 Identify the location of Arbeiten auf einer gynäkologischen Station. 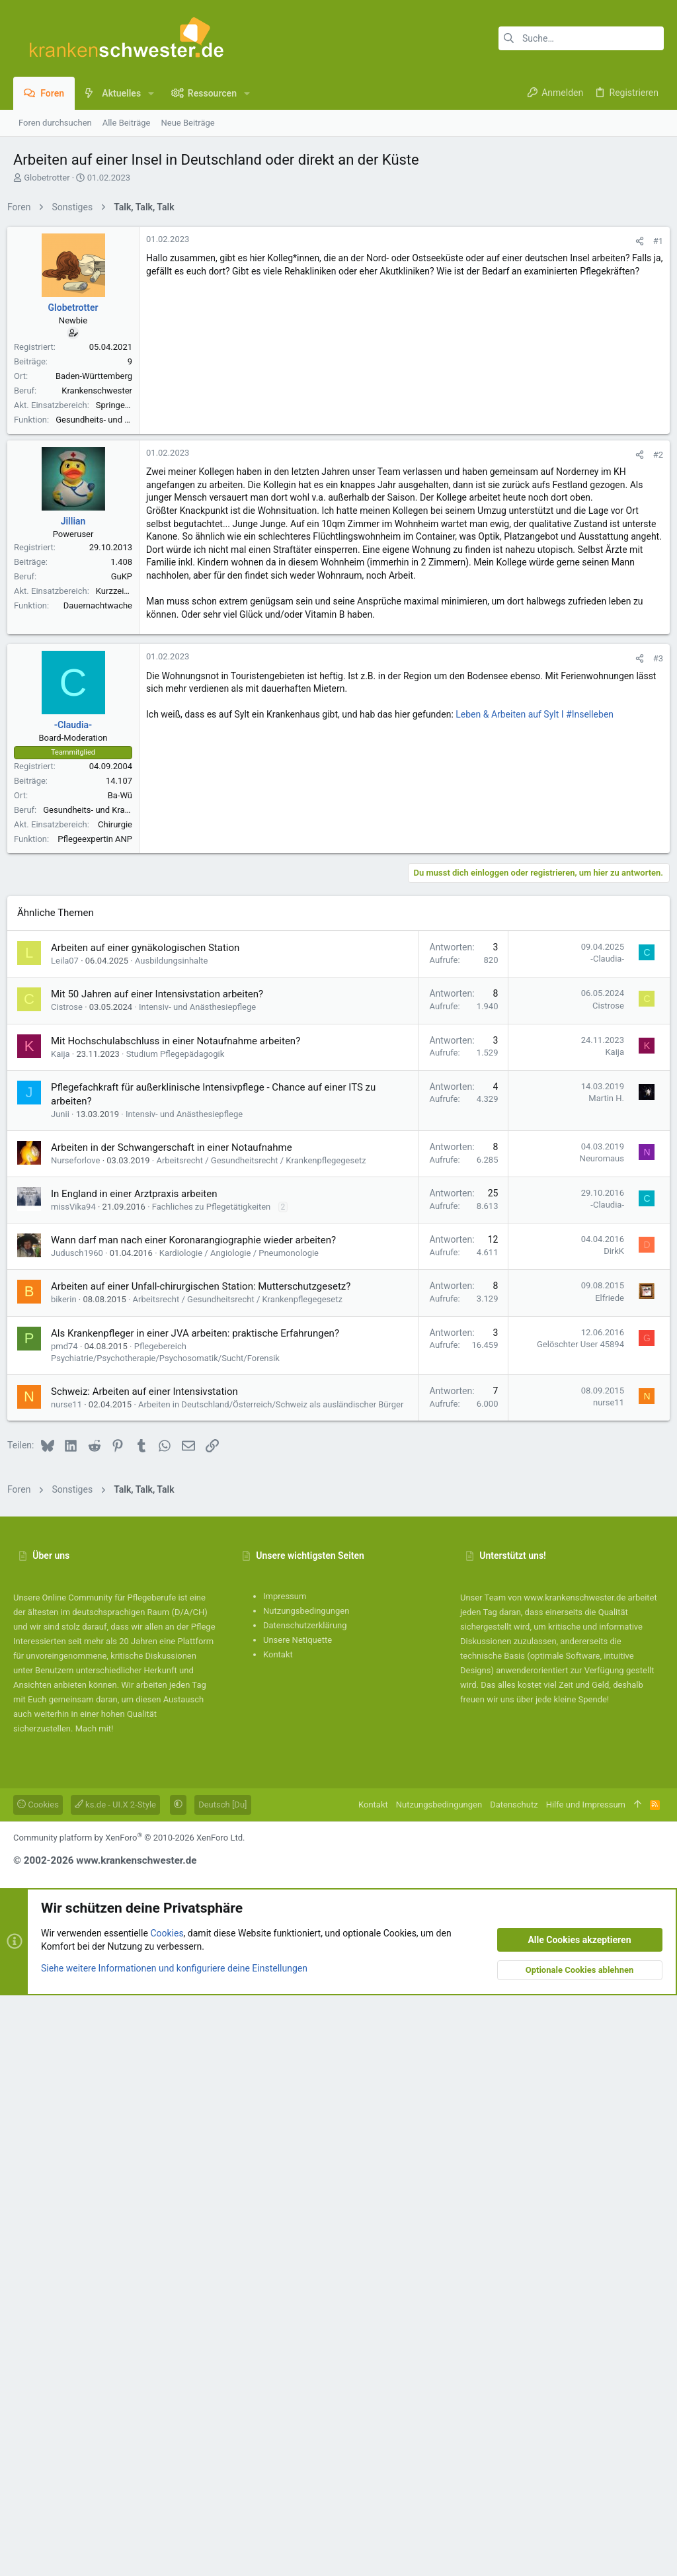
(151, 1516).